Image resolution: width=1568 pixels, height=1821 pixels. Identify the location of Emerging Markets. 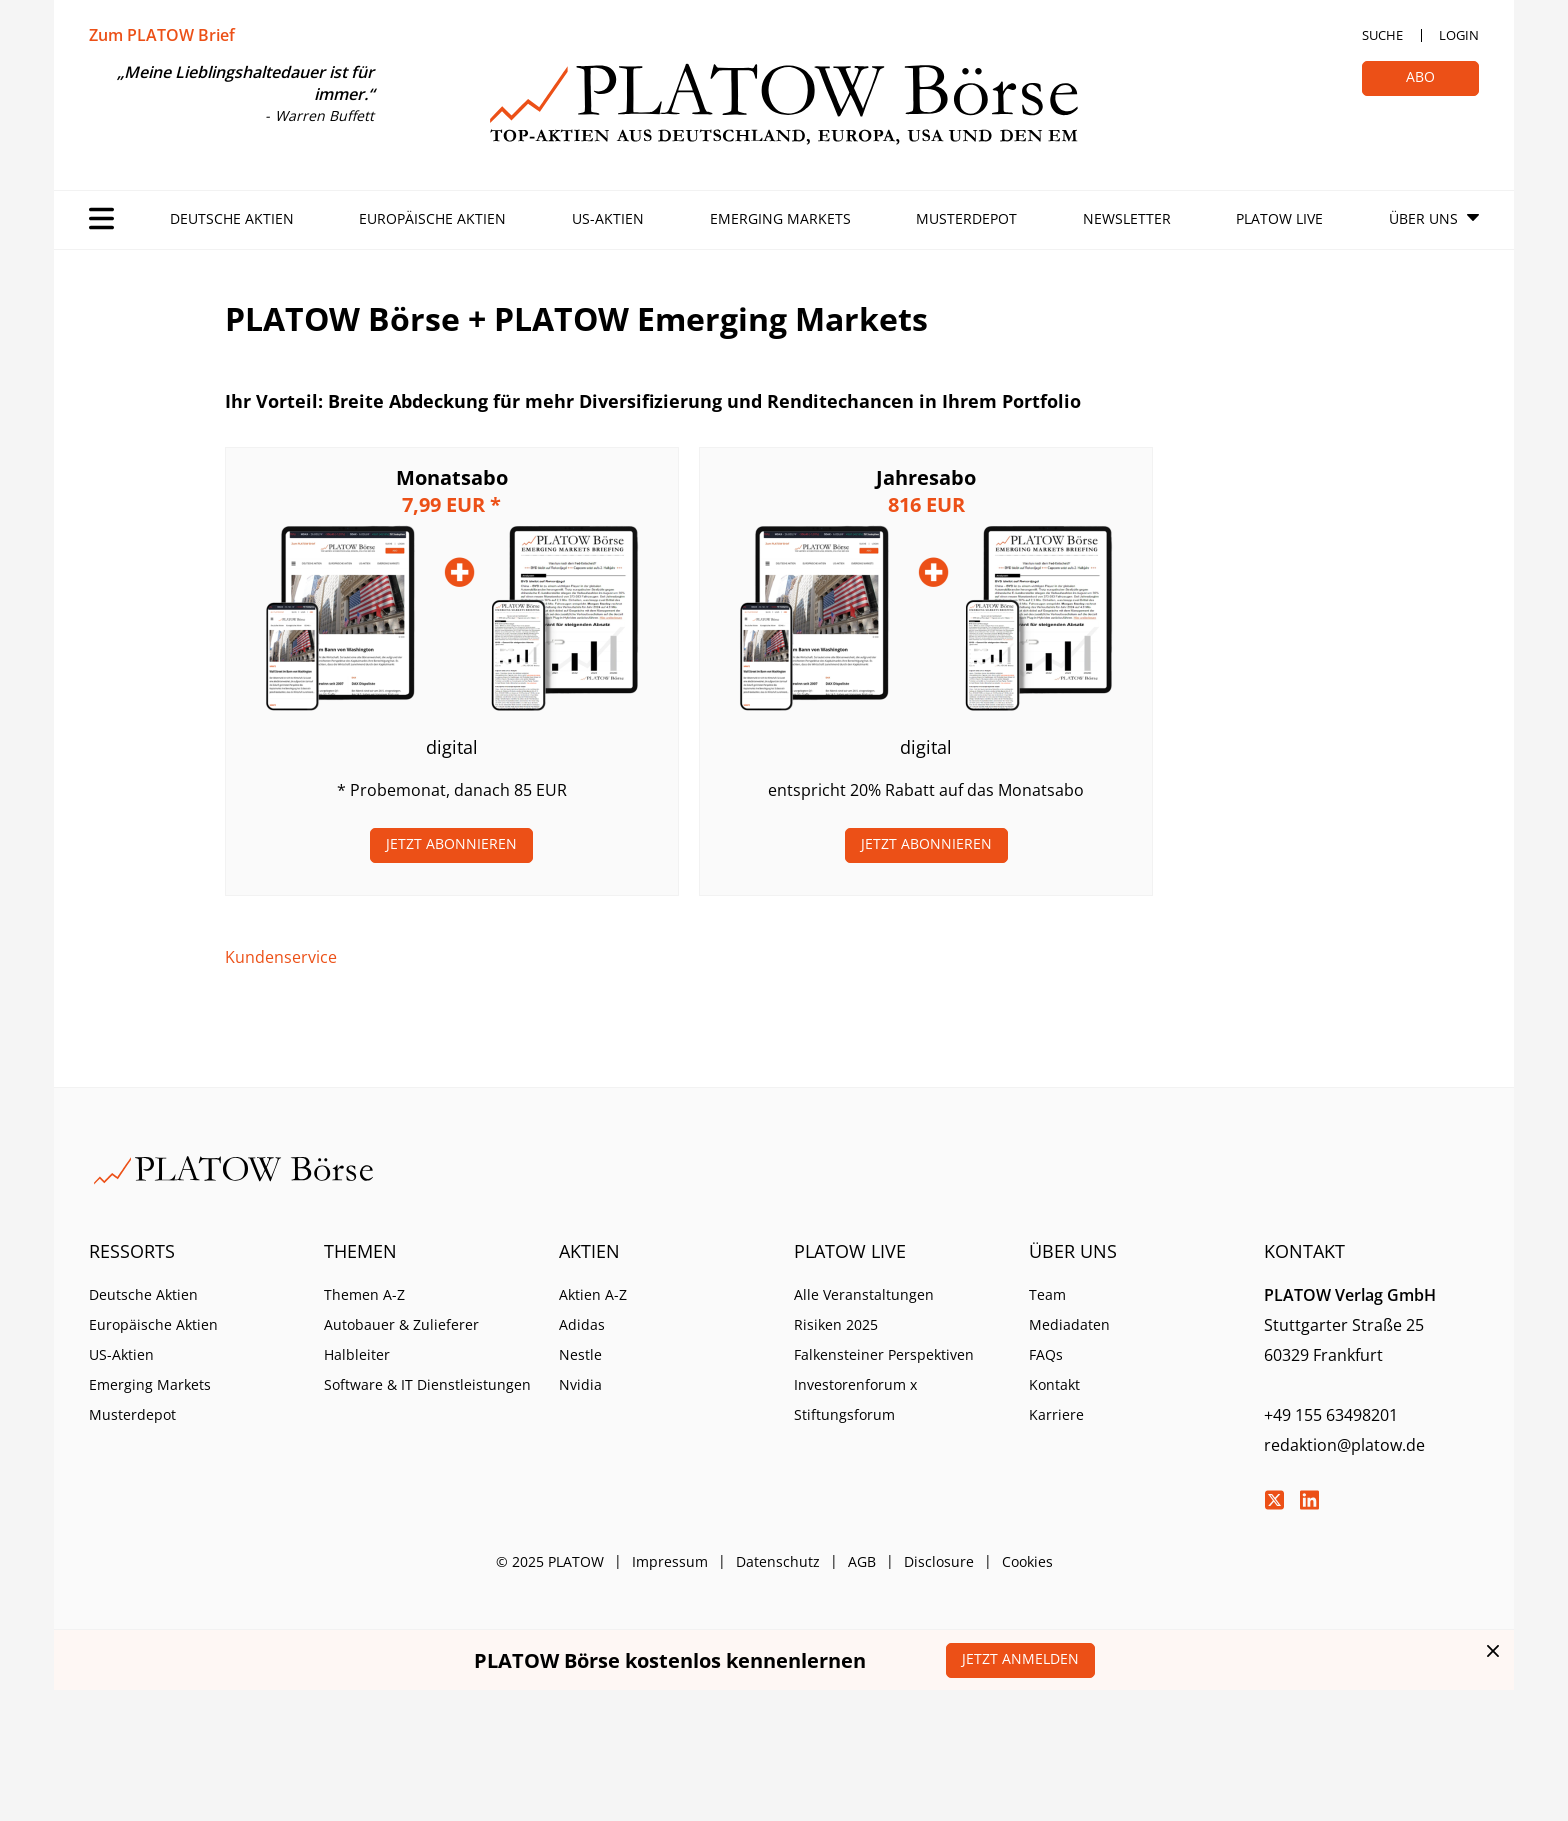
(780, 218).